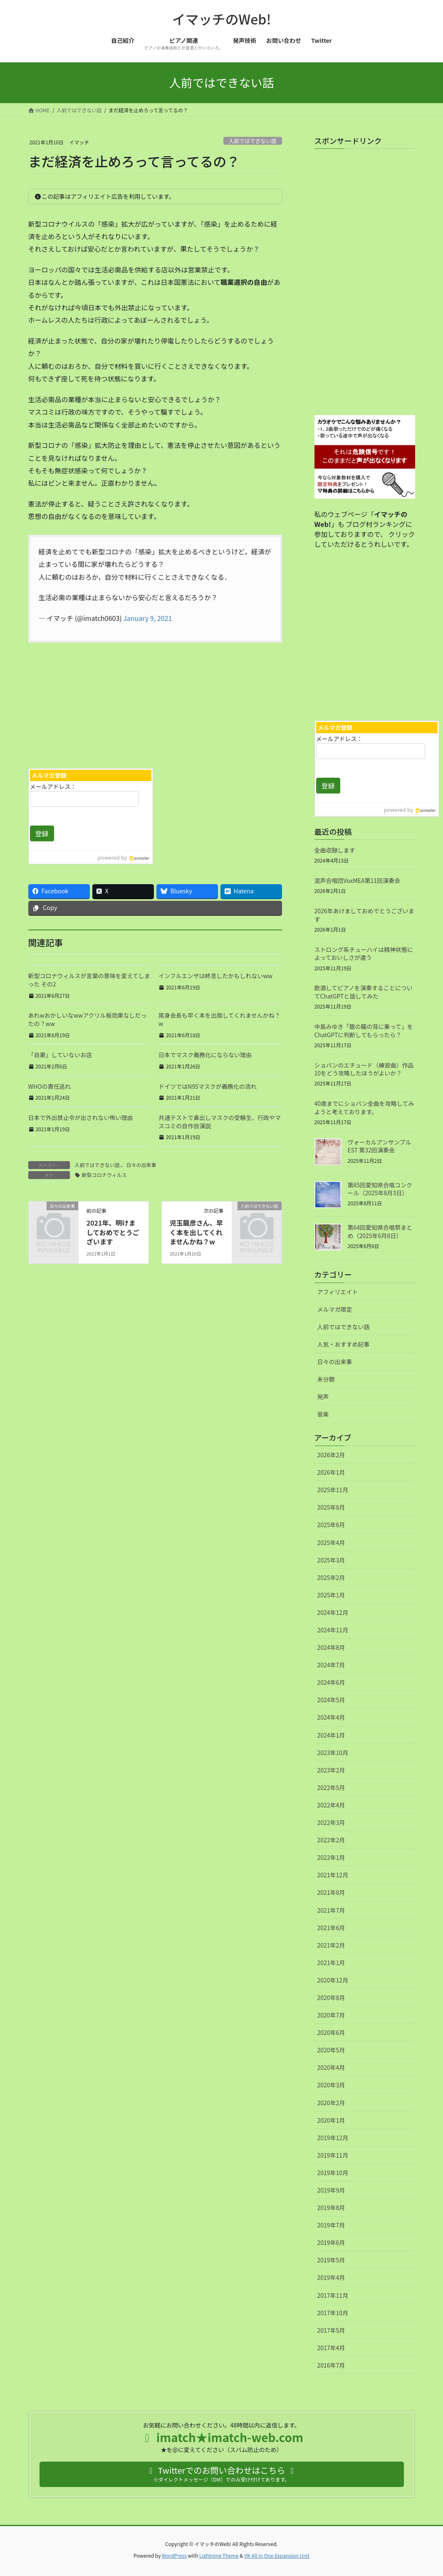 The width and height of the screenshot is (443, 2576). Describe the element at coordinates (364, 1069) in the screenshot. I see `ショパンのエチュード（練習曲）作品10をどう攻略したほうがよいか？` at that location.